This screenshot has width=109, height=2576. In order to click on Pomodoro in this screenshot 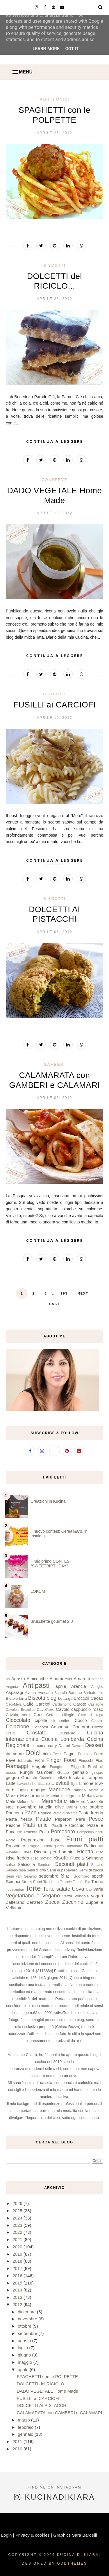, I will do `click(63, 1831)`.